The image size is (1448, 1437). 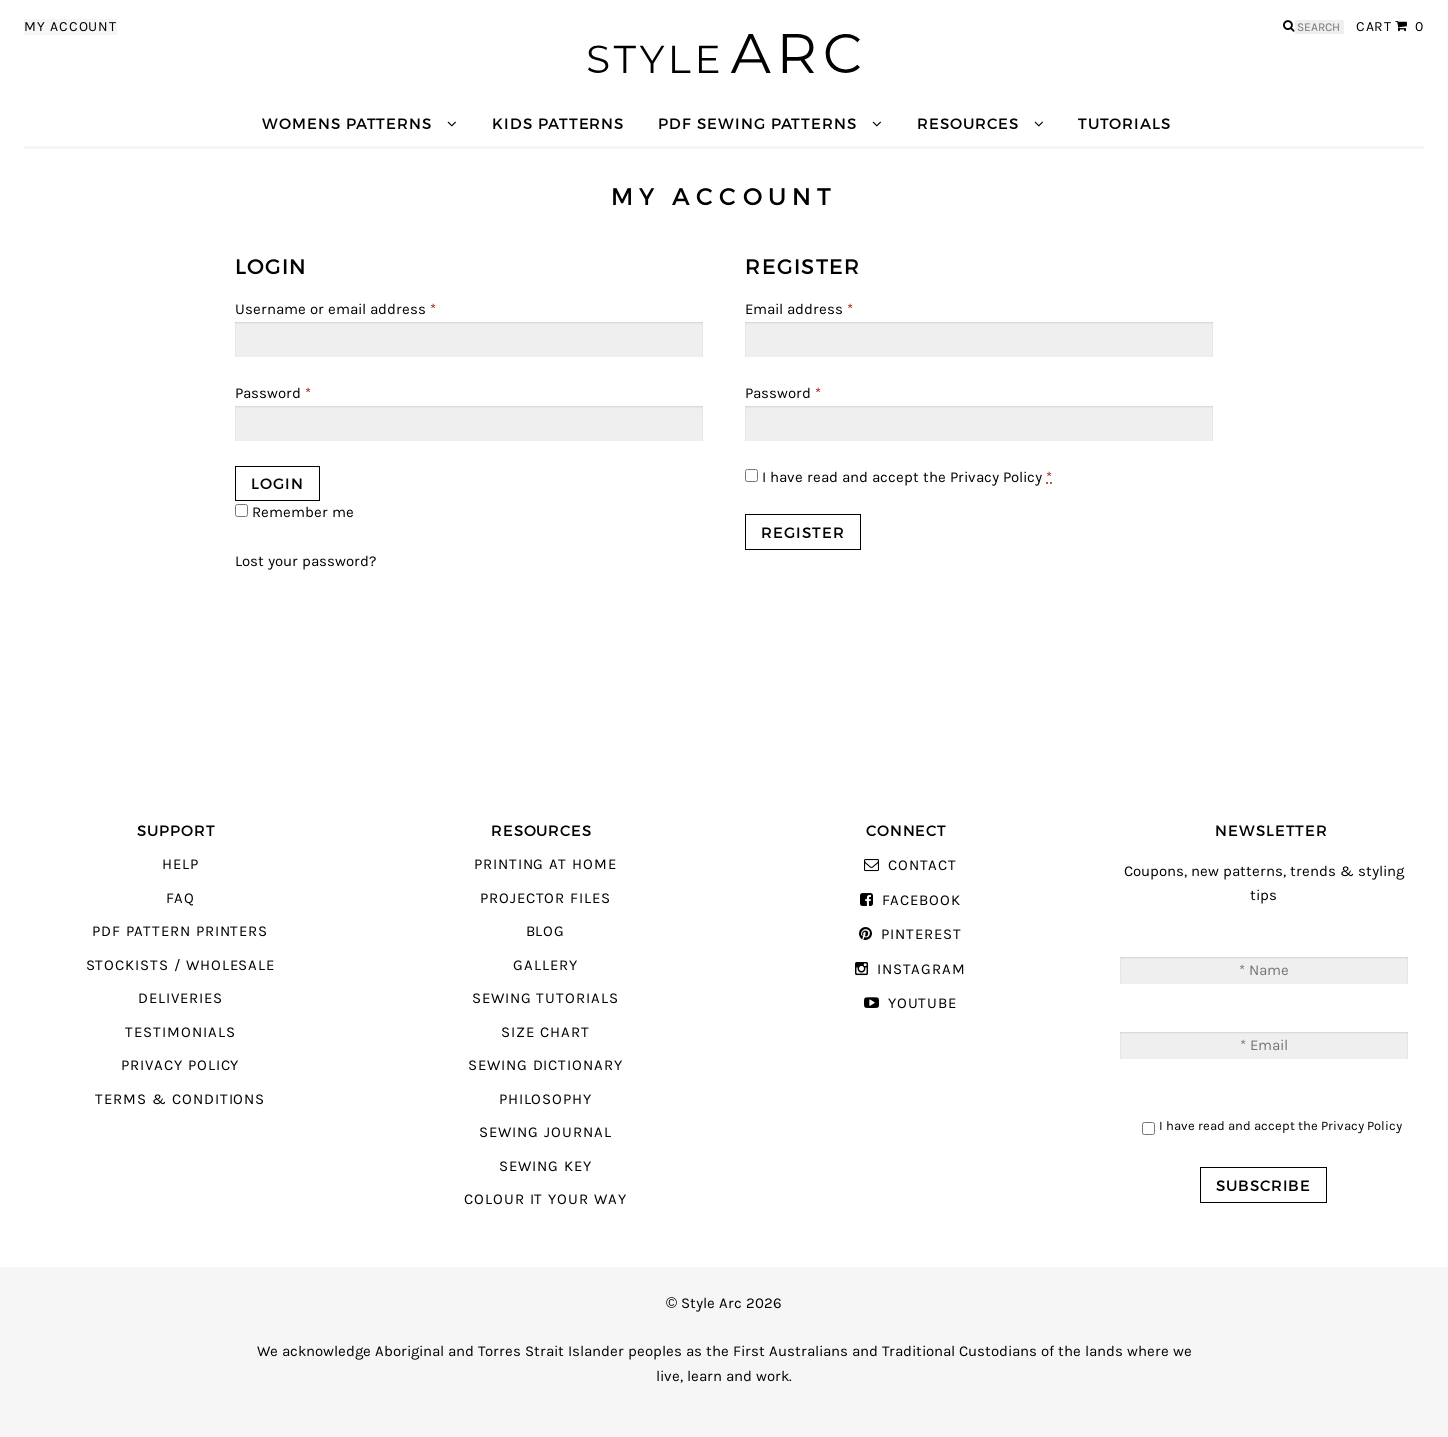 What do you see at coordinates (545, 1099) in the screenshot?
I see `Philosophy` at bounding box center [545, 1099].